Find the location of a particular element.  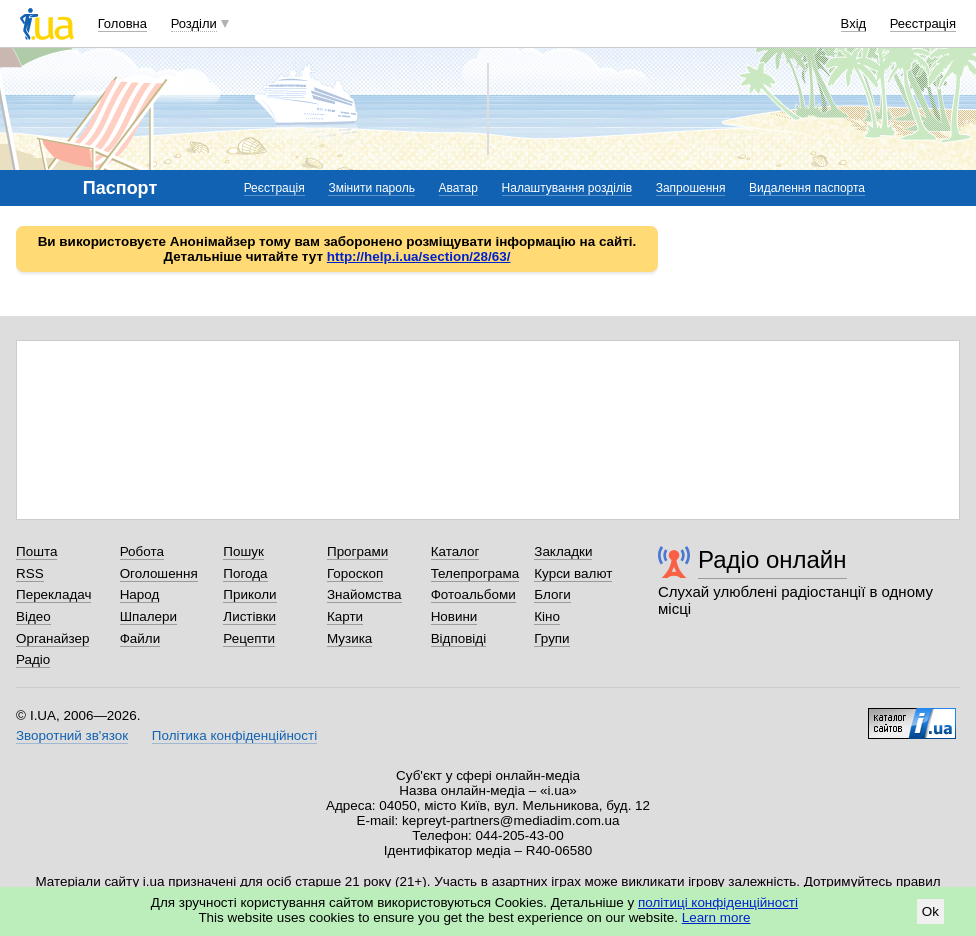

Видалення паспорта is located at coordinates (807, 188).